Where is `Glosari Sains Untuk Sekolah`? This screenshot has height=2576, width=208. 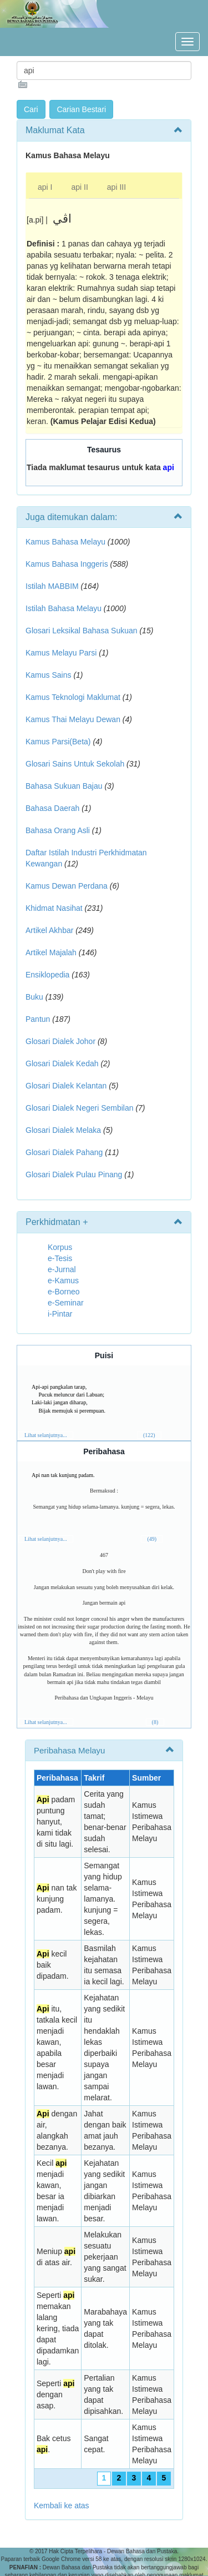
Glosari Sains Untuk Sekolah is located at coordinates (75, 763).